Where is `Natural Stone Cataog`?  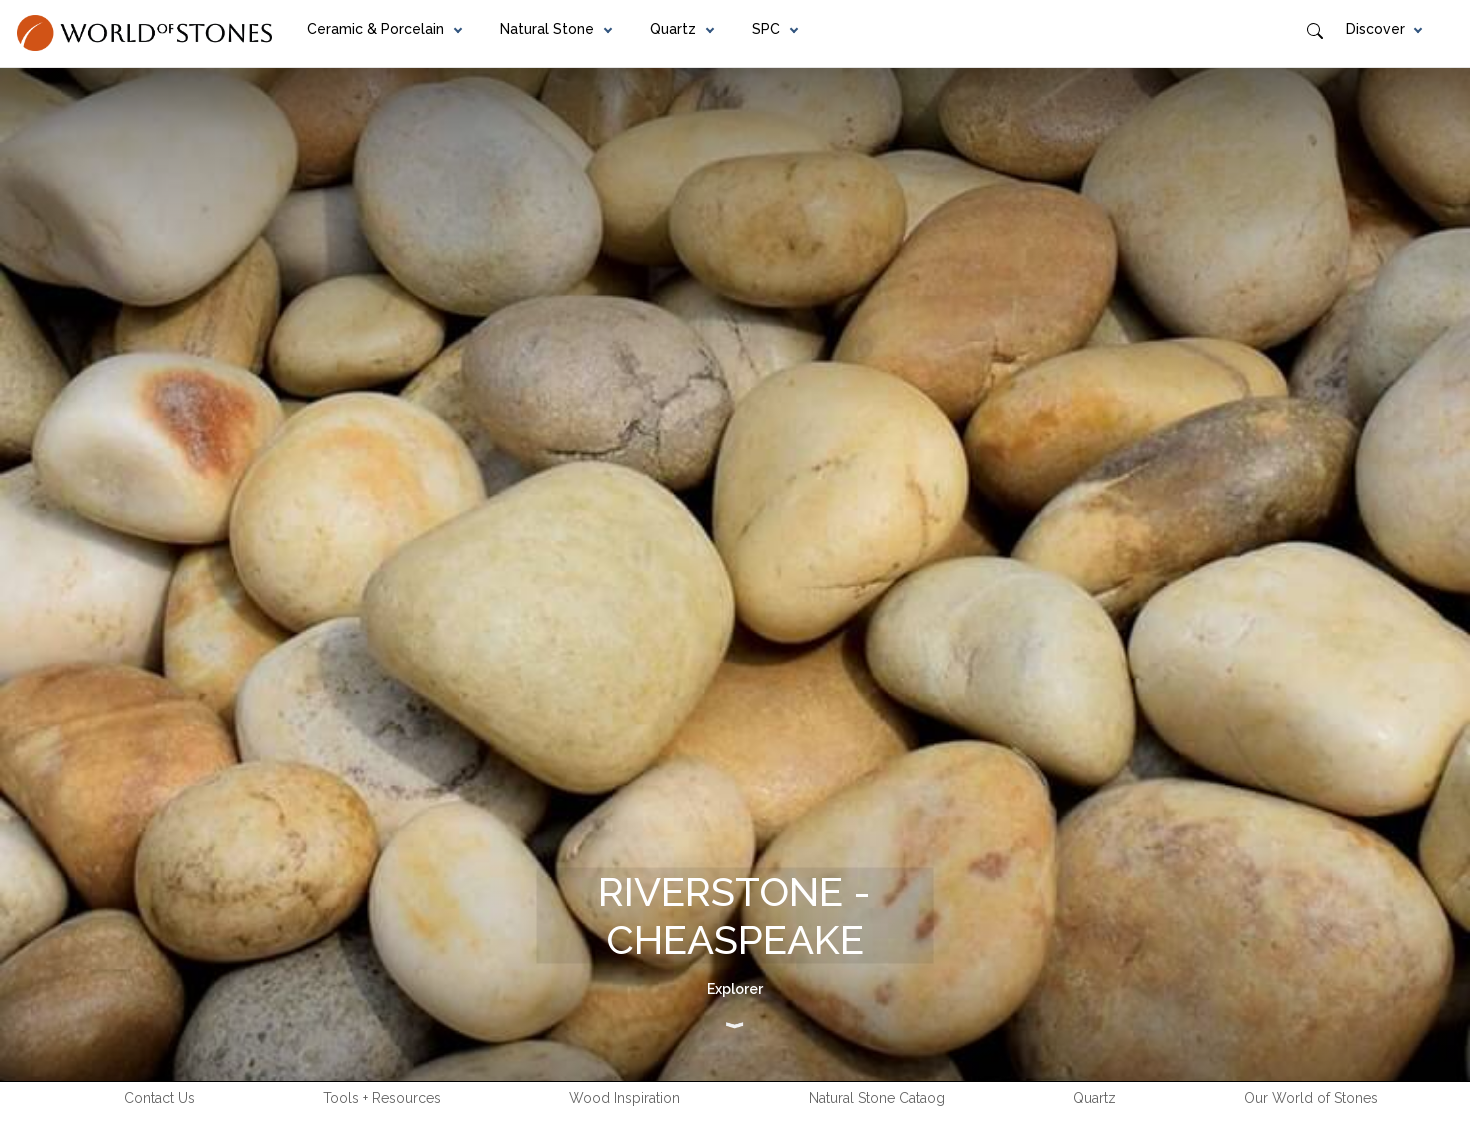
Natural Stone Cataog is located at coordinates (877, 1098).